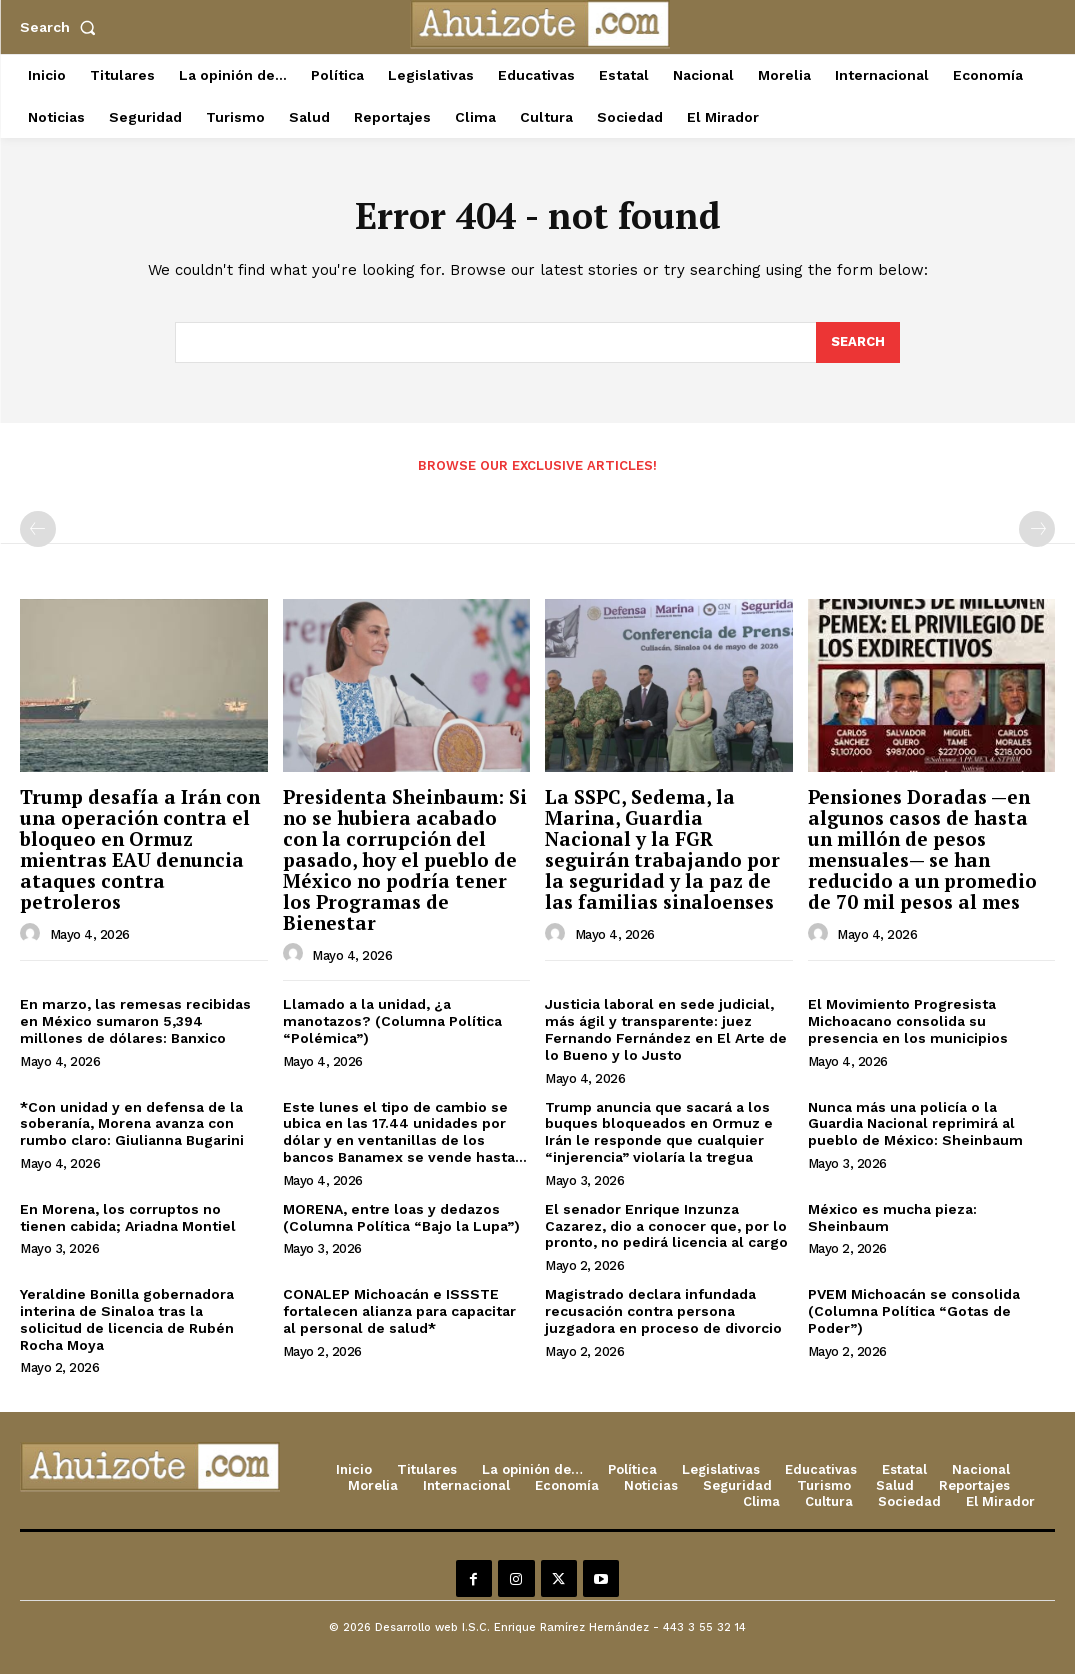 This screenshot has height=1674, width=1075. I want to click on PVEM Michoacán se consolida (Columna Política “Gotas de Poder”), so click(914, 1311).